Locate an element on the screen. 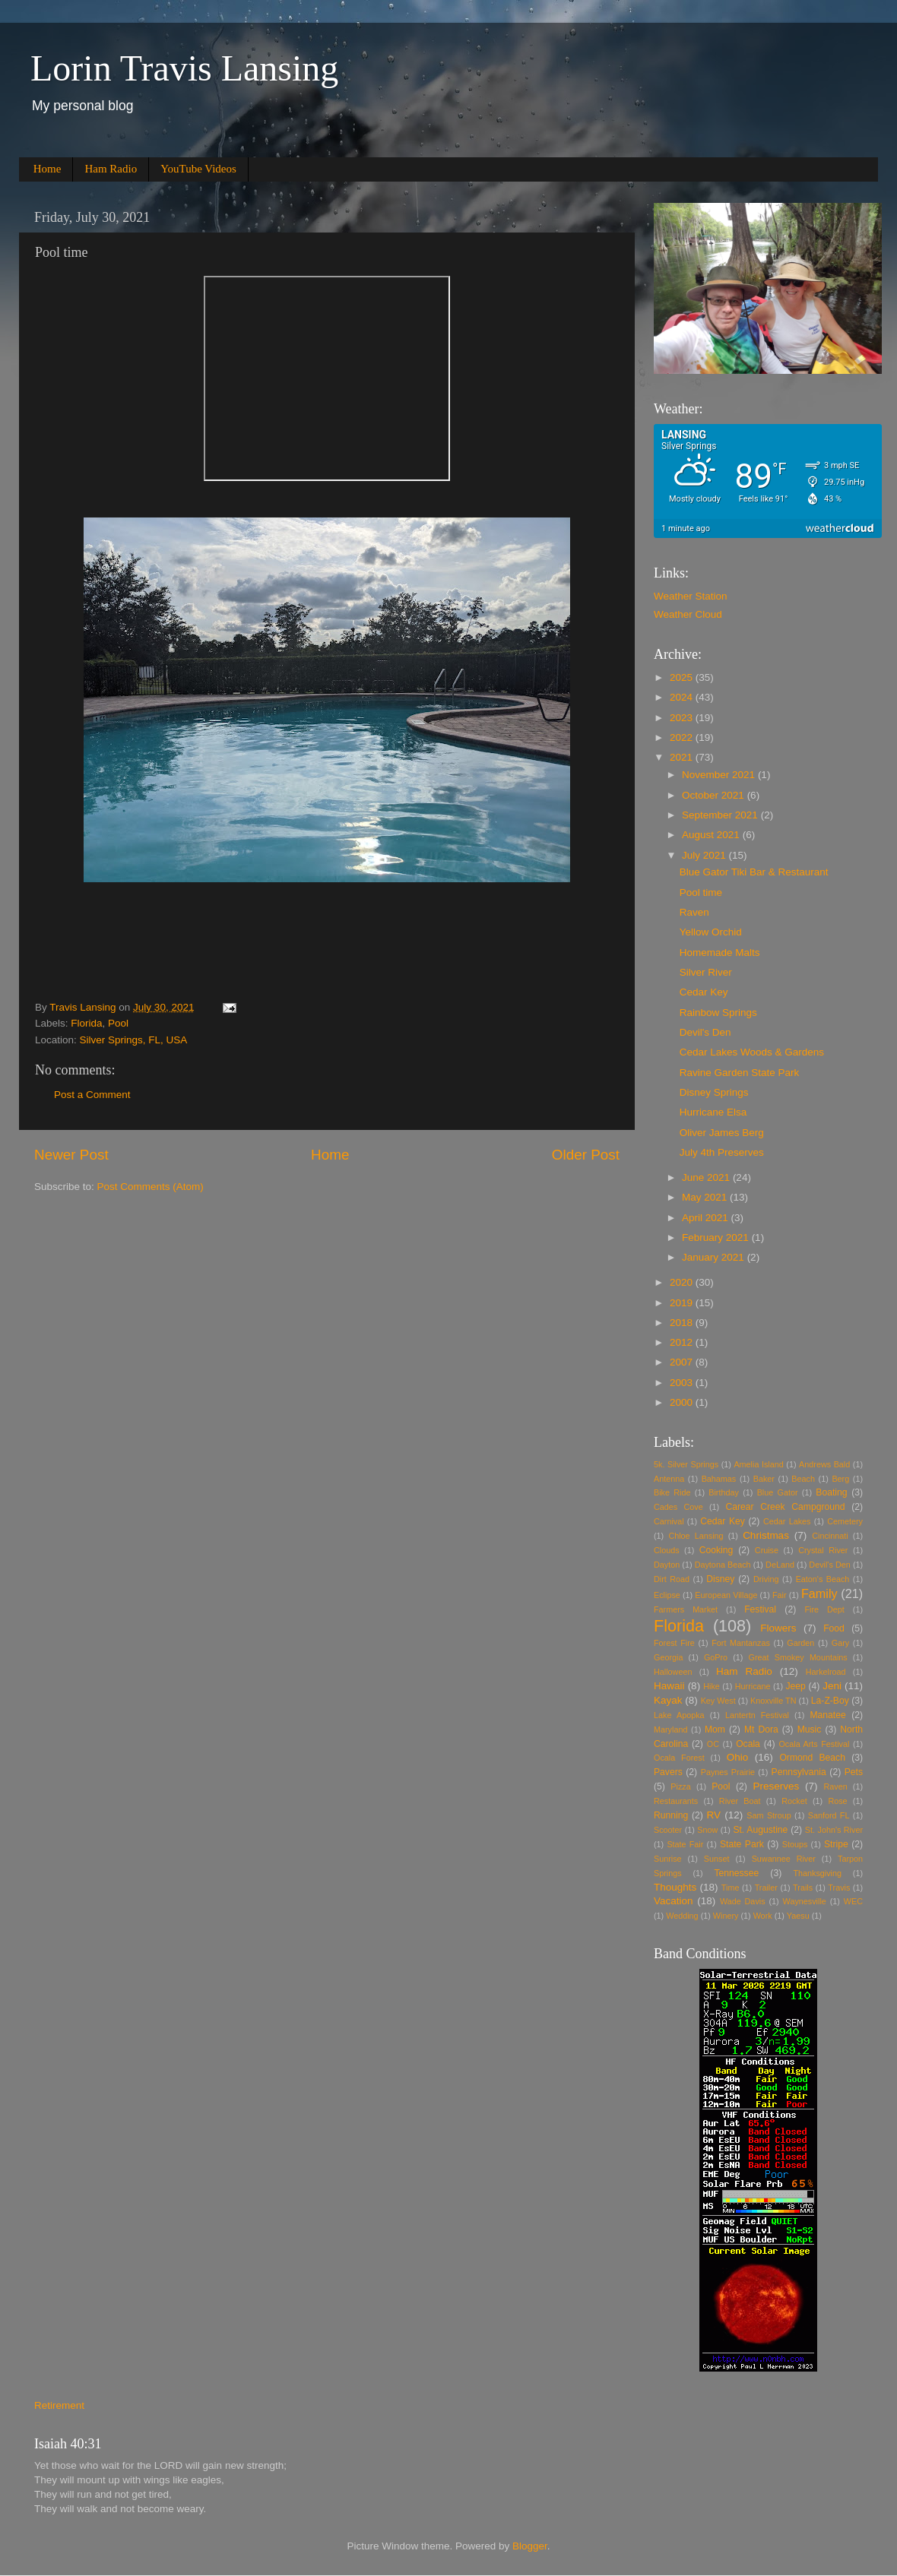  Cedar Lakes Woods & Gardens is located at coordinates (752, 1052).